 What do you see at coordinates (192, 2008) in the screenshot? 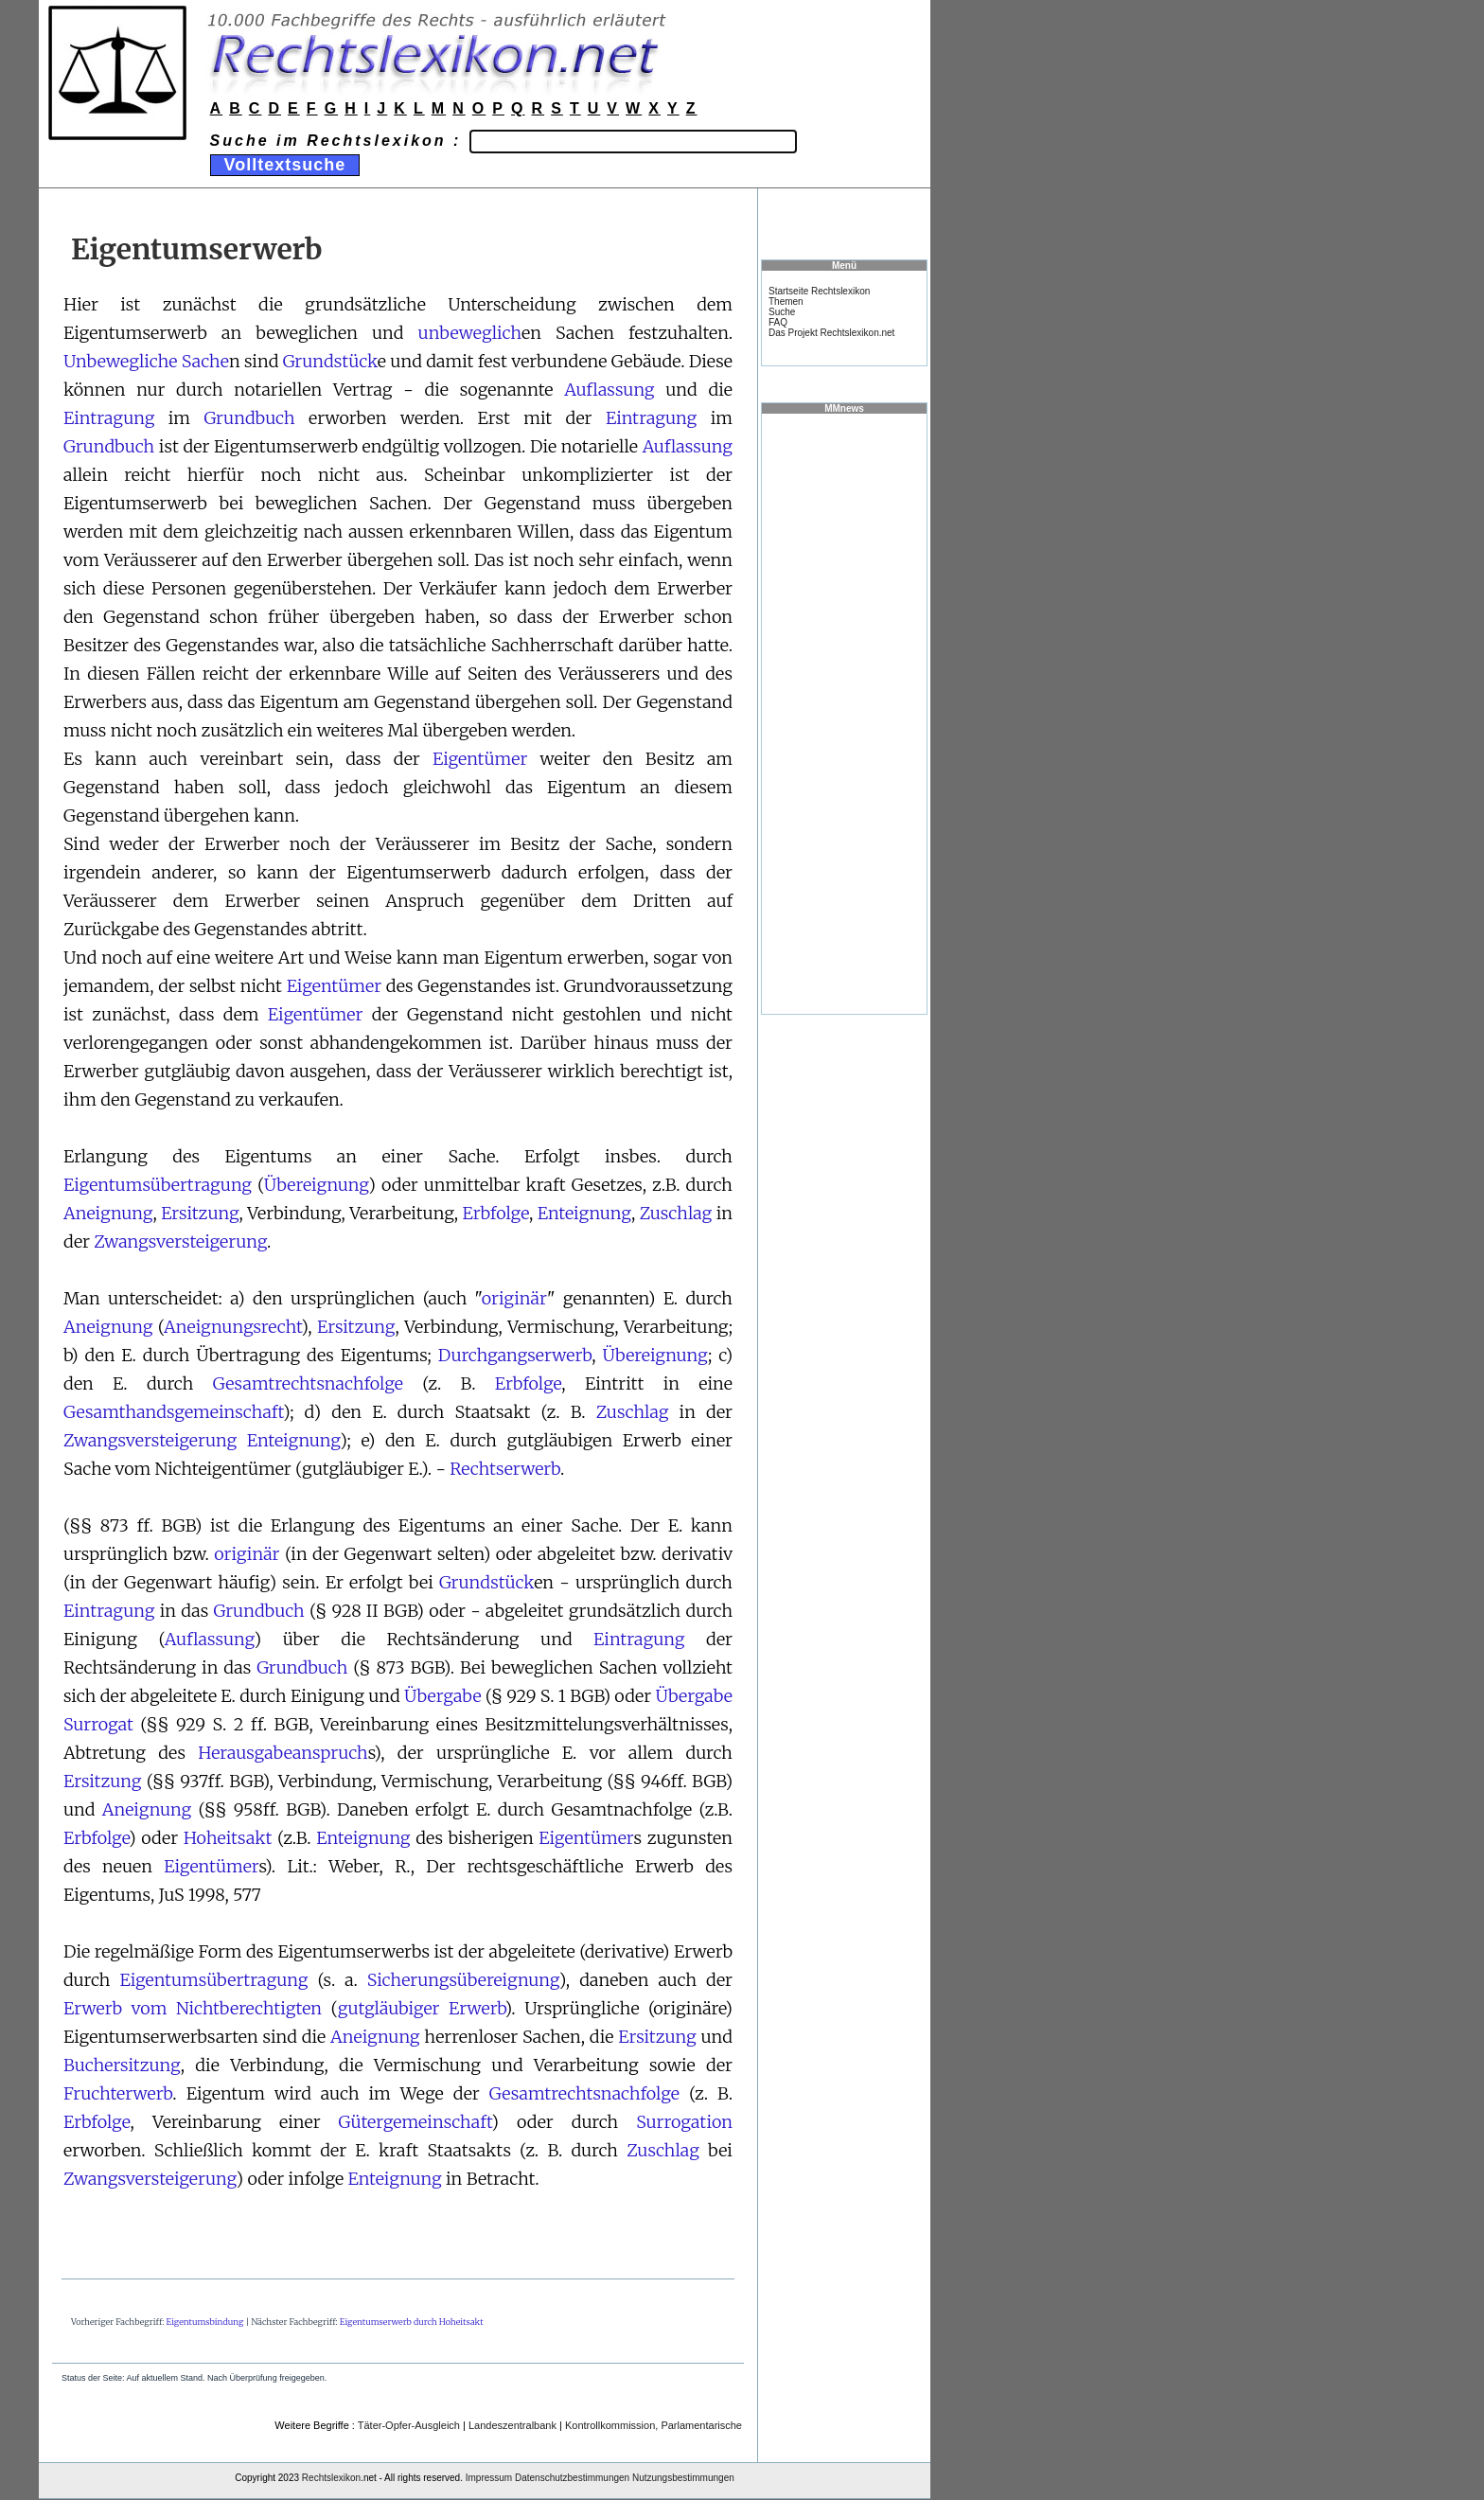
I see `Erwerb vom Nichtberechtigten` at bounding box center [192, 2008].